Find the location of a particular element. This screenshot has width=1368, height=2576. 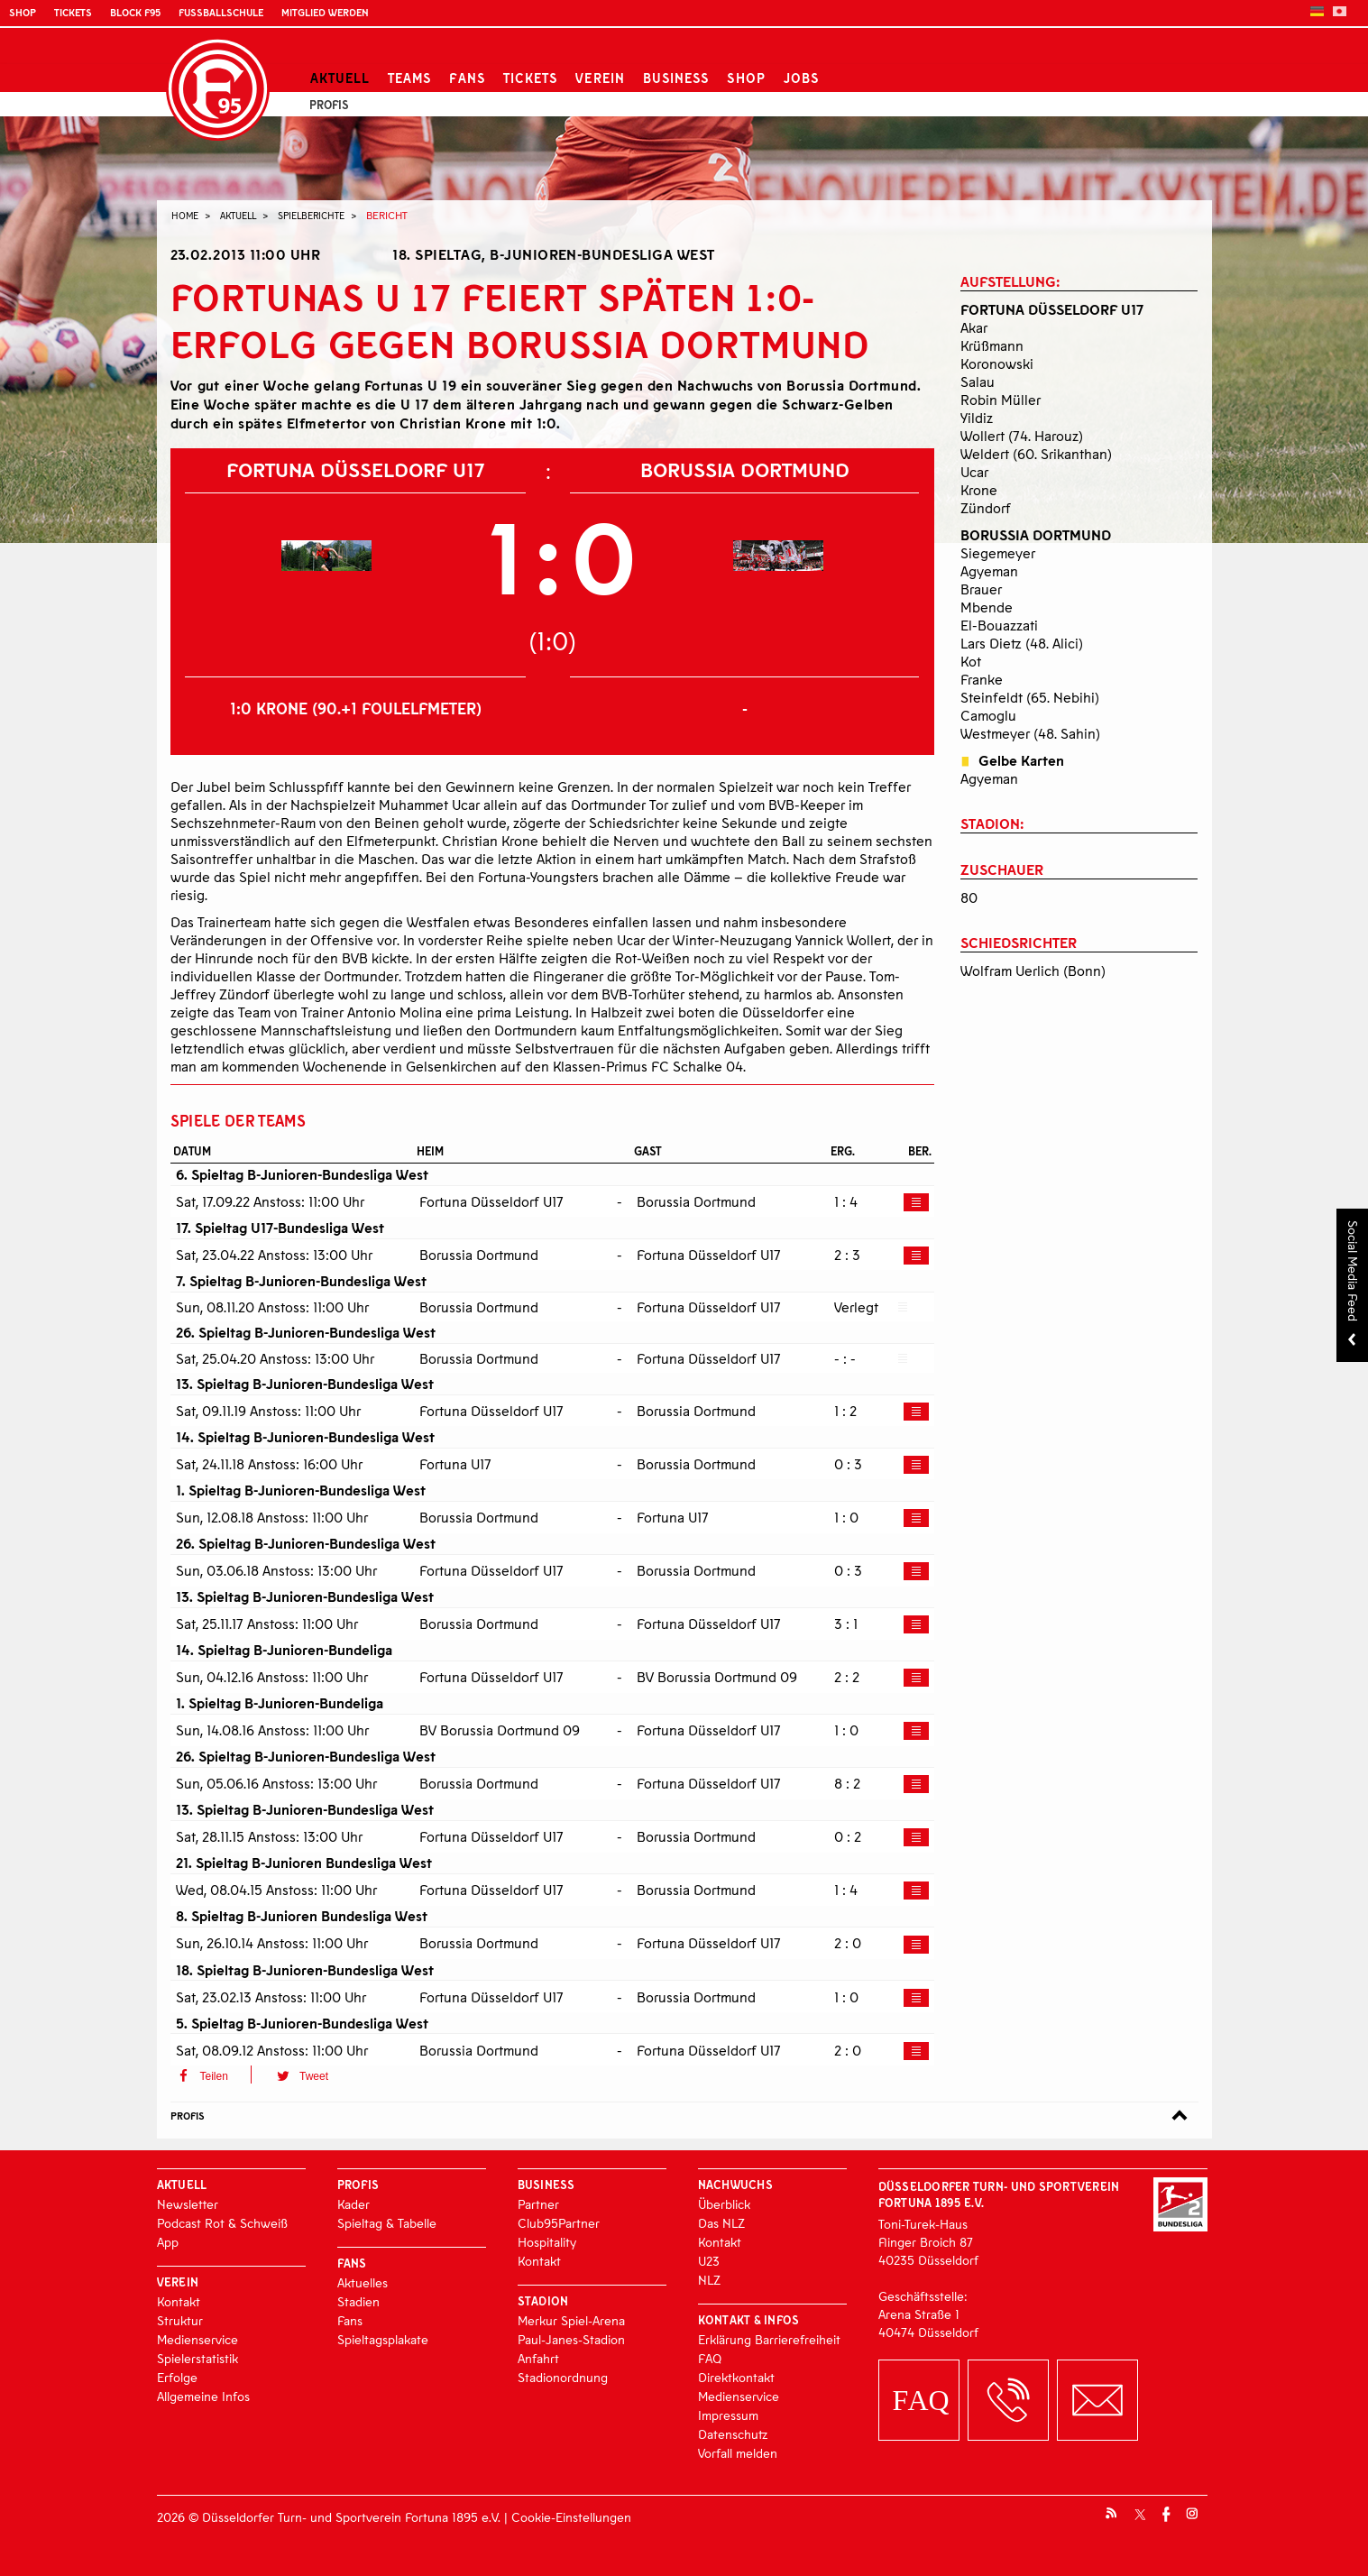

Mitglied werden is located at coordinates (325, 12).